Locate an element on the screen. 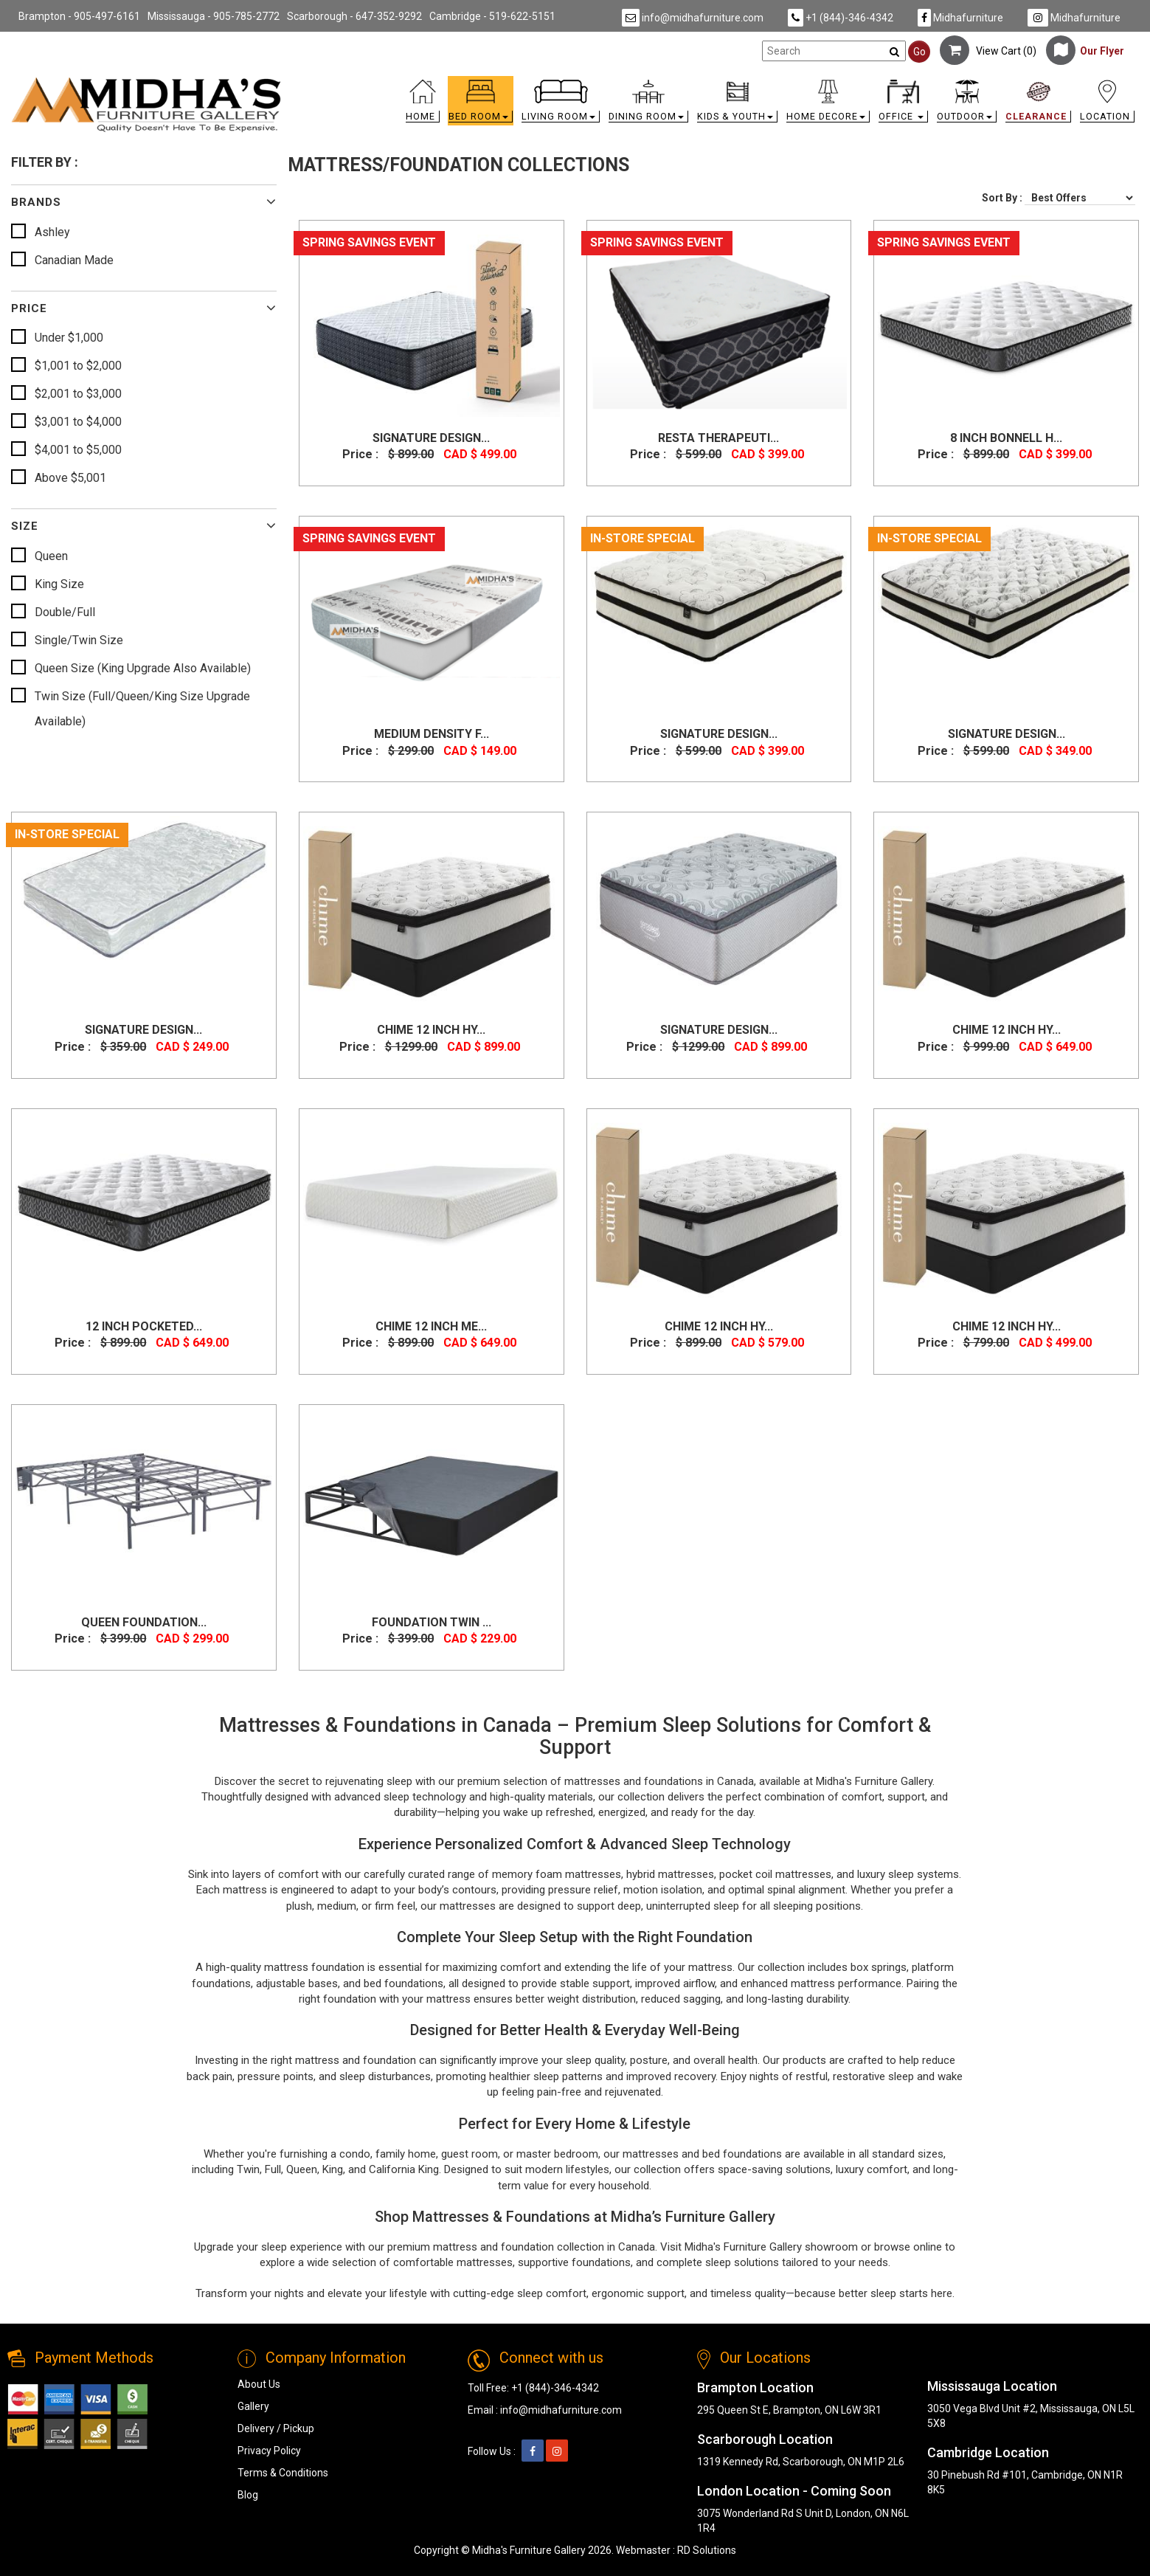 This screenshot has width=1150, height=2576. Scarborough - 647-352-9292 is located at coordinates (354, 16).